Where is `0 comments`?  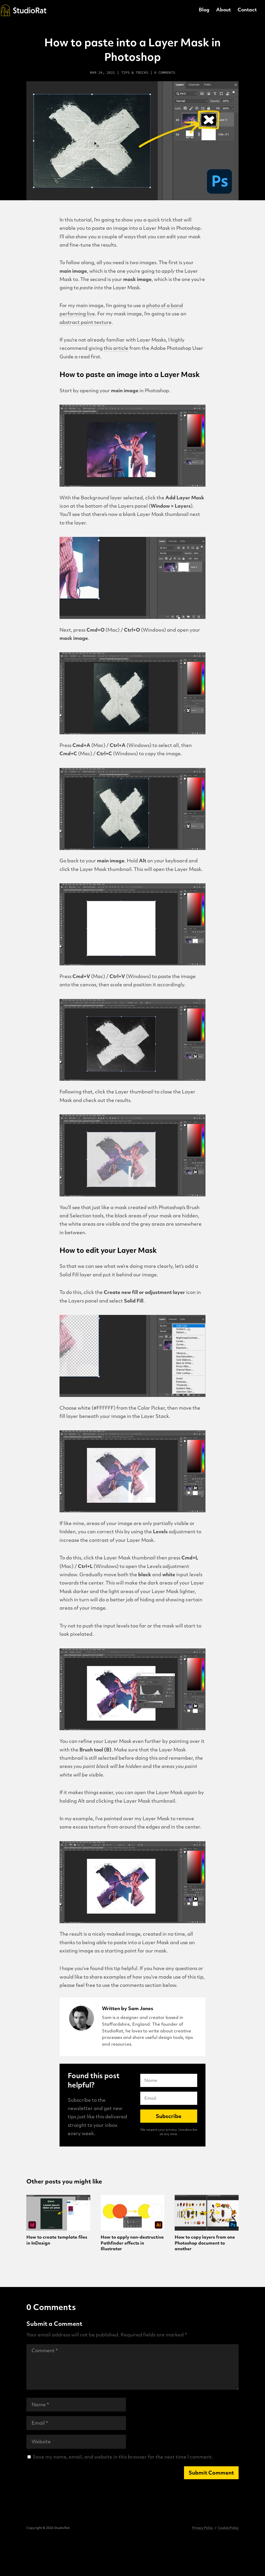 0 comments is located at coordinates (164, 72).